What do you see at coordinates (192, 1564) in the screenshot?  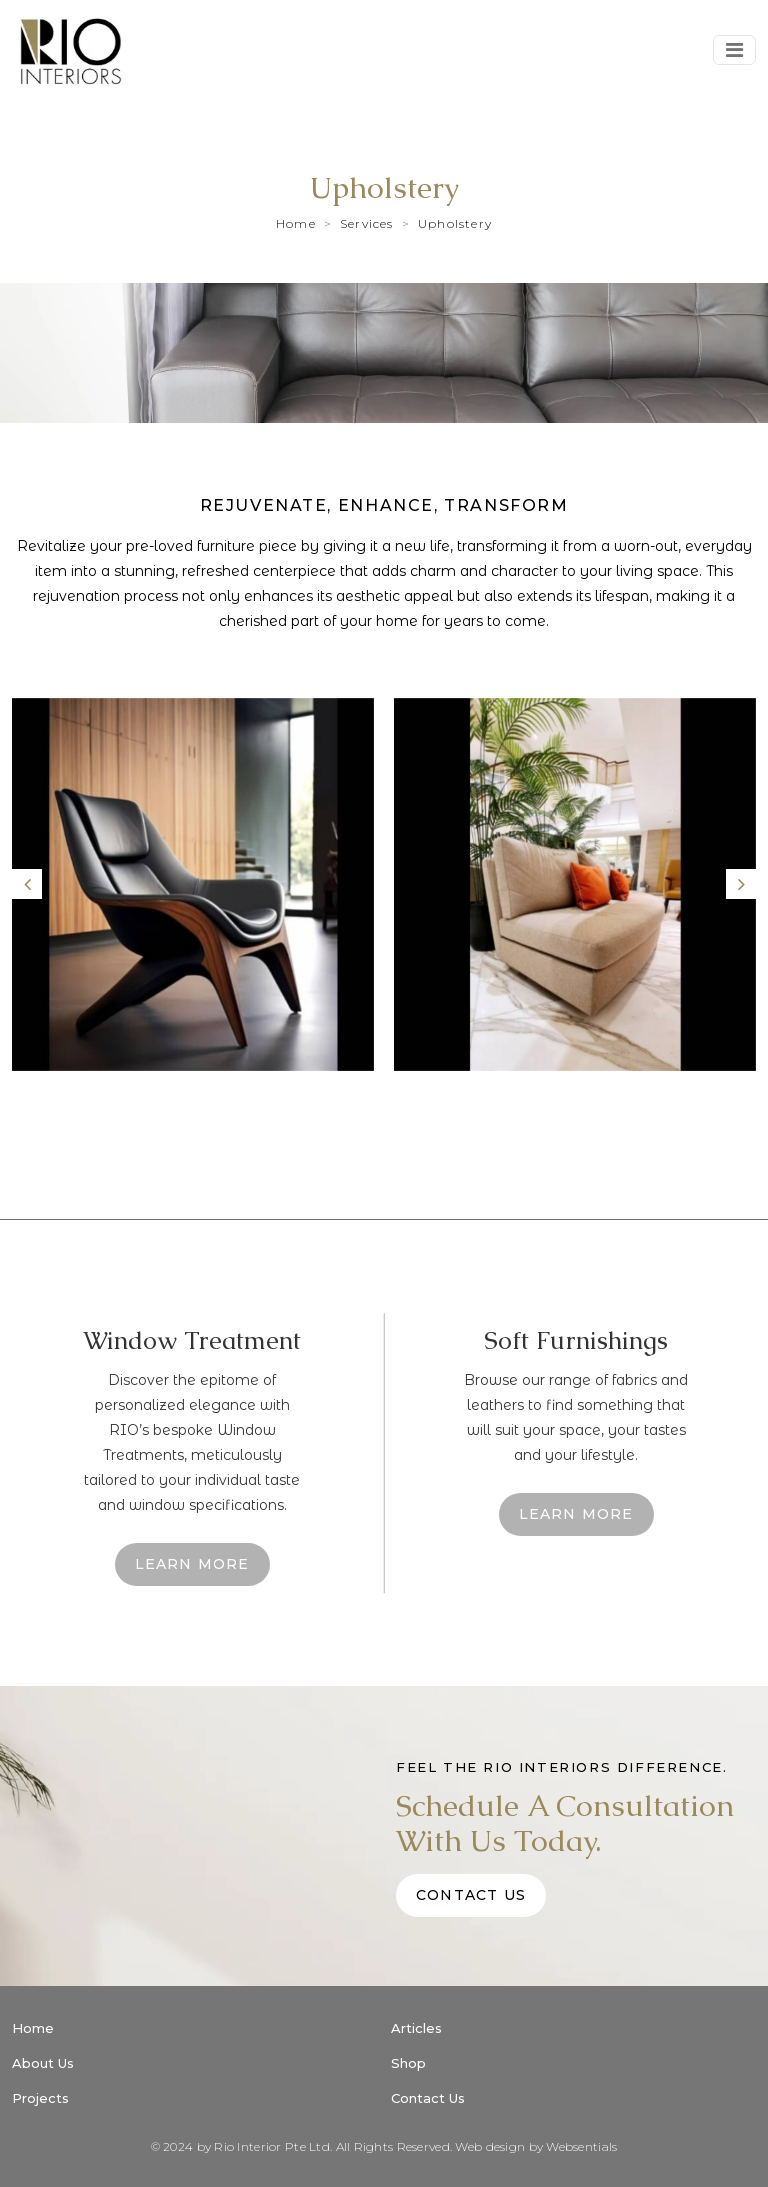 I see `learn More` at bounding box center [192, 1564].